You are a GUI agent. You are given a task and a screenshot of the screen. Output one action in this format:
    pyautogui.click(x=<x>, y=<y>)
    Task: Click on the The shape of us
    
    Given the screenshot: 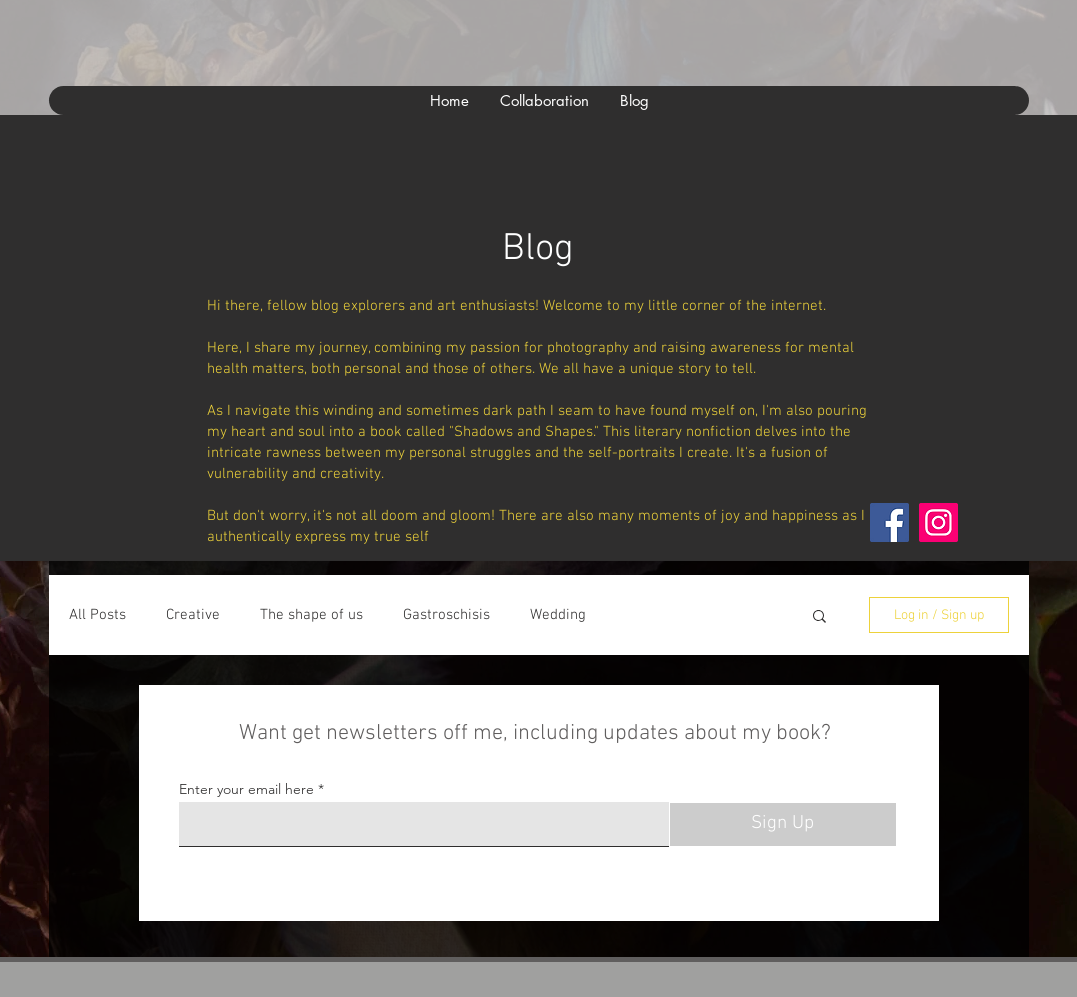 What is the action you would take?
    pyautogui.click(x=311, y=615)
    